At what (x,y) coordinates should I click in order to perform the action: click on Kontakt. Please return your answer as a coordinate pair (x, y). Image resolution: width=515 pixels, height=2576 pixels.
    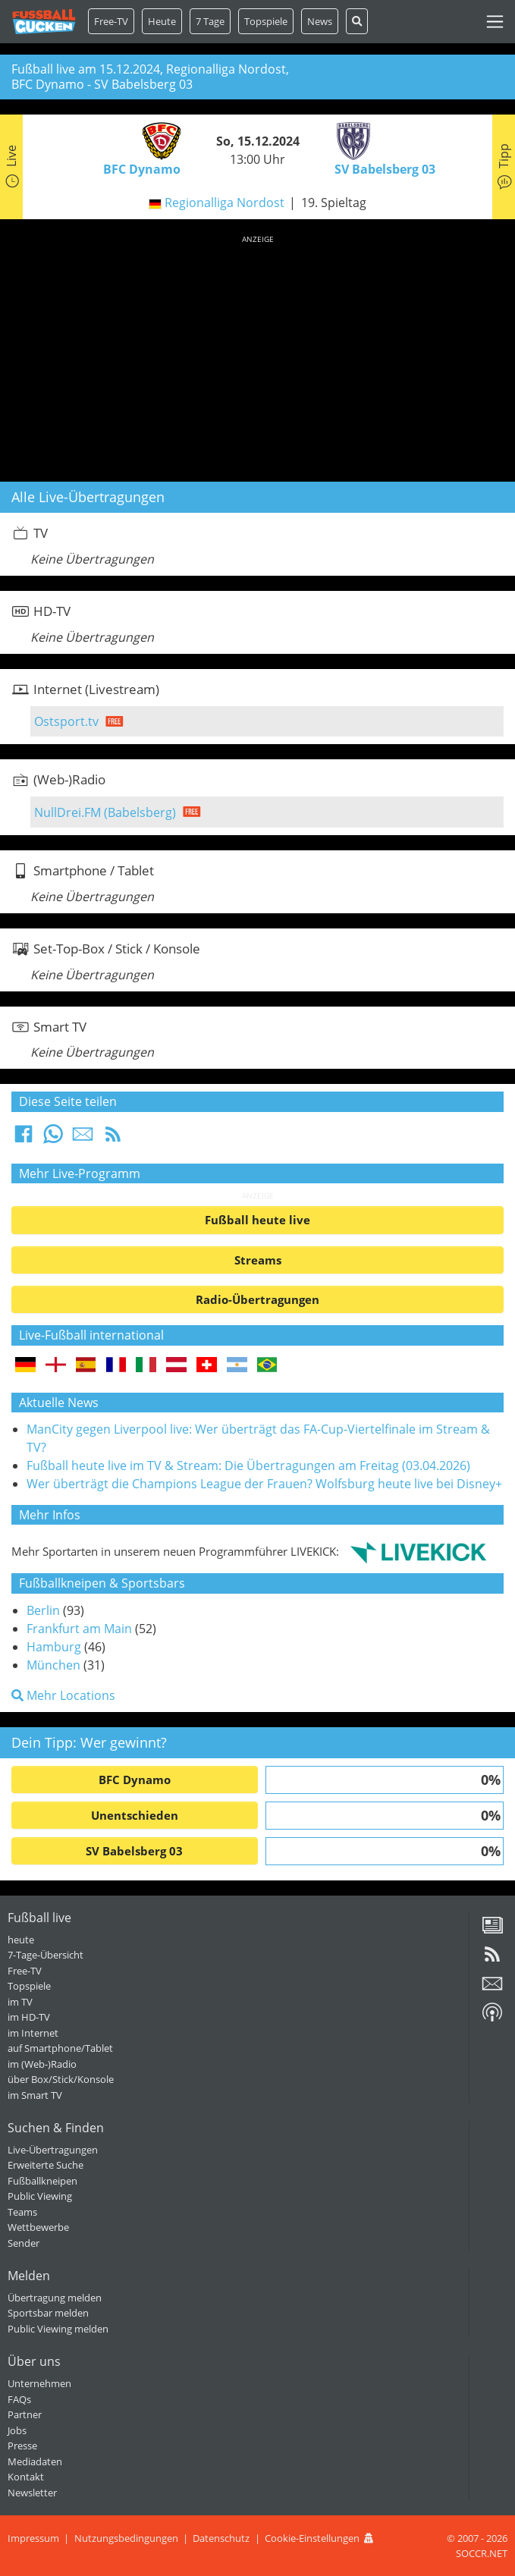
    Looking at the image, I should click on (26, 2476).